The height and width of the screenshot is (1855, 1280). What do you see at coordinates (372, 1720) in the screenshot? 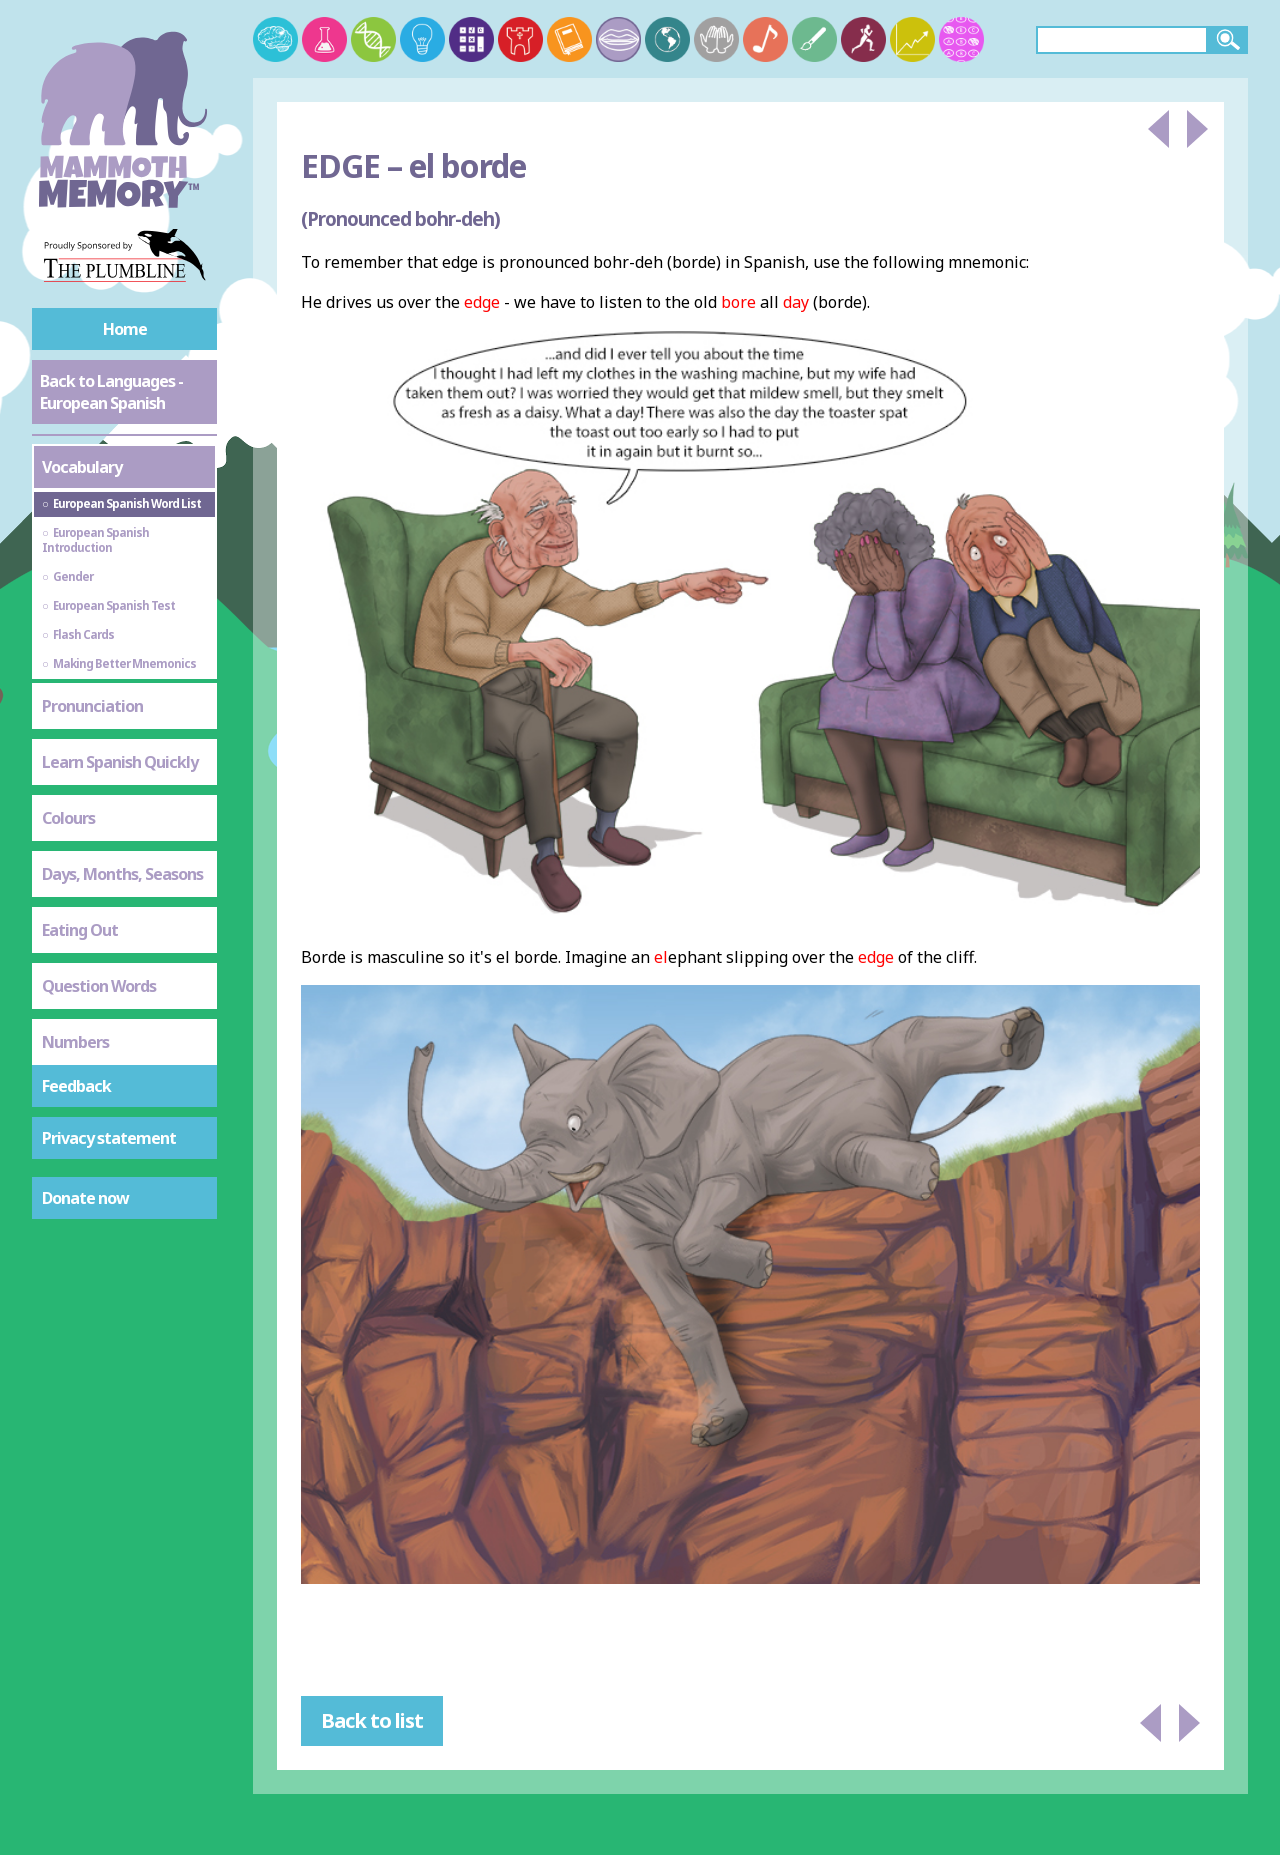
I see `Back to list` at bounding box center [372, 1720].